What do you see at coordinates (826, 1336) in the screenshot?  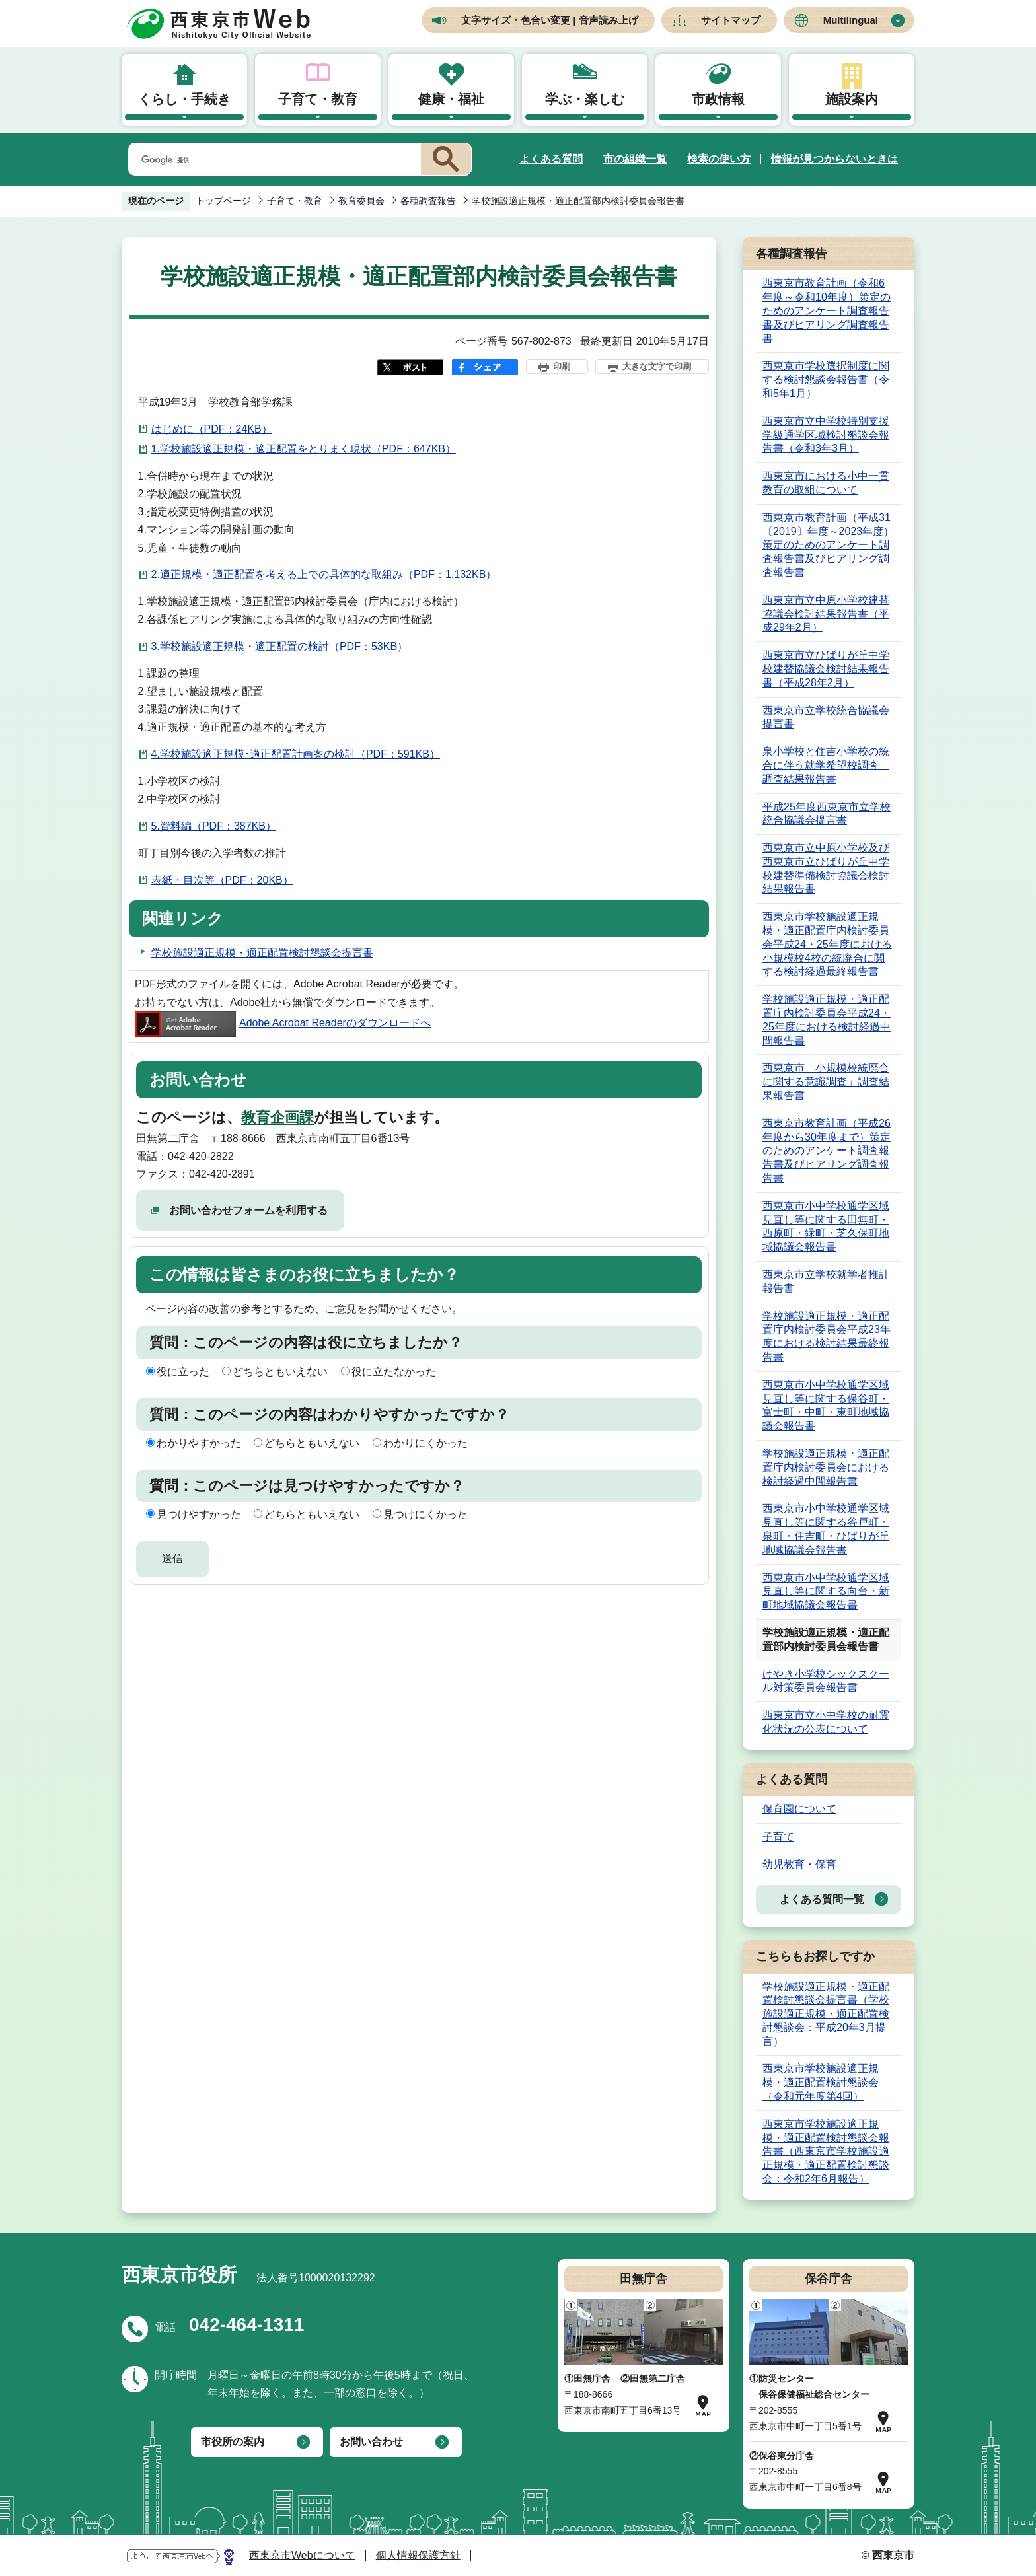 I see `学校施設適正規模・適正配置庁内検討委員会平成23年度における検討結果最終報告書` at bounding box center [826, 1336].